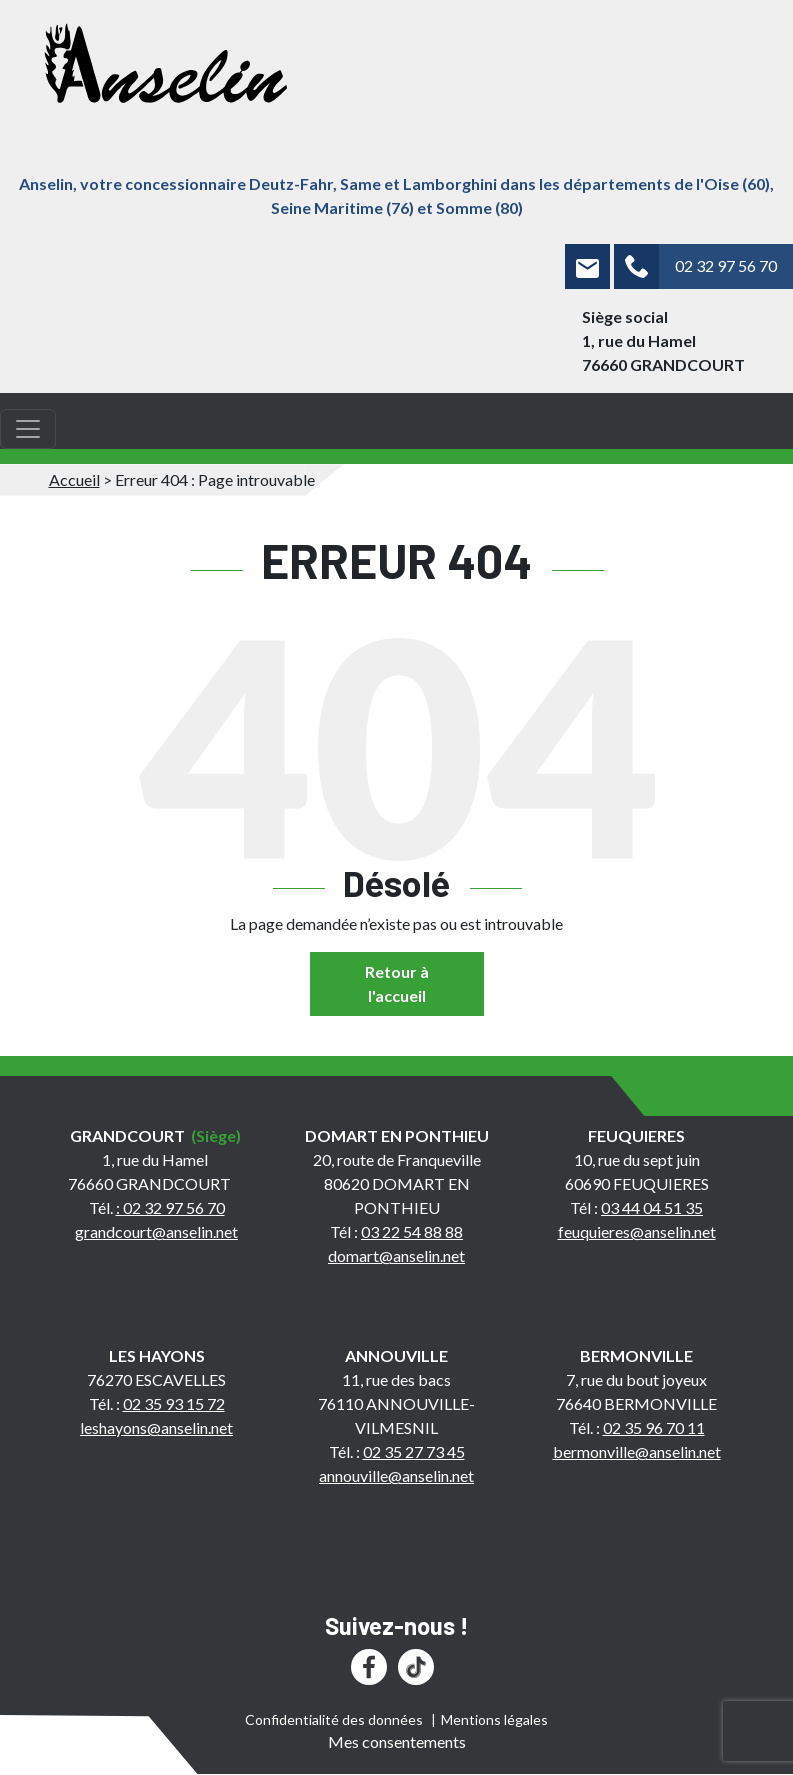 The height and width of the screenshot is (1775, 793). What do you see at coordinates (174, 1403) in the screenshot?
I see `02 35 93 15 72` at bounding box center [174, 1403].